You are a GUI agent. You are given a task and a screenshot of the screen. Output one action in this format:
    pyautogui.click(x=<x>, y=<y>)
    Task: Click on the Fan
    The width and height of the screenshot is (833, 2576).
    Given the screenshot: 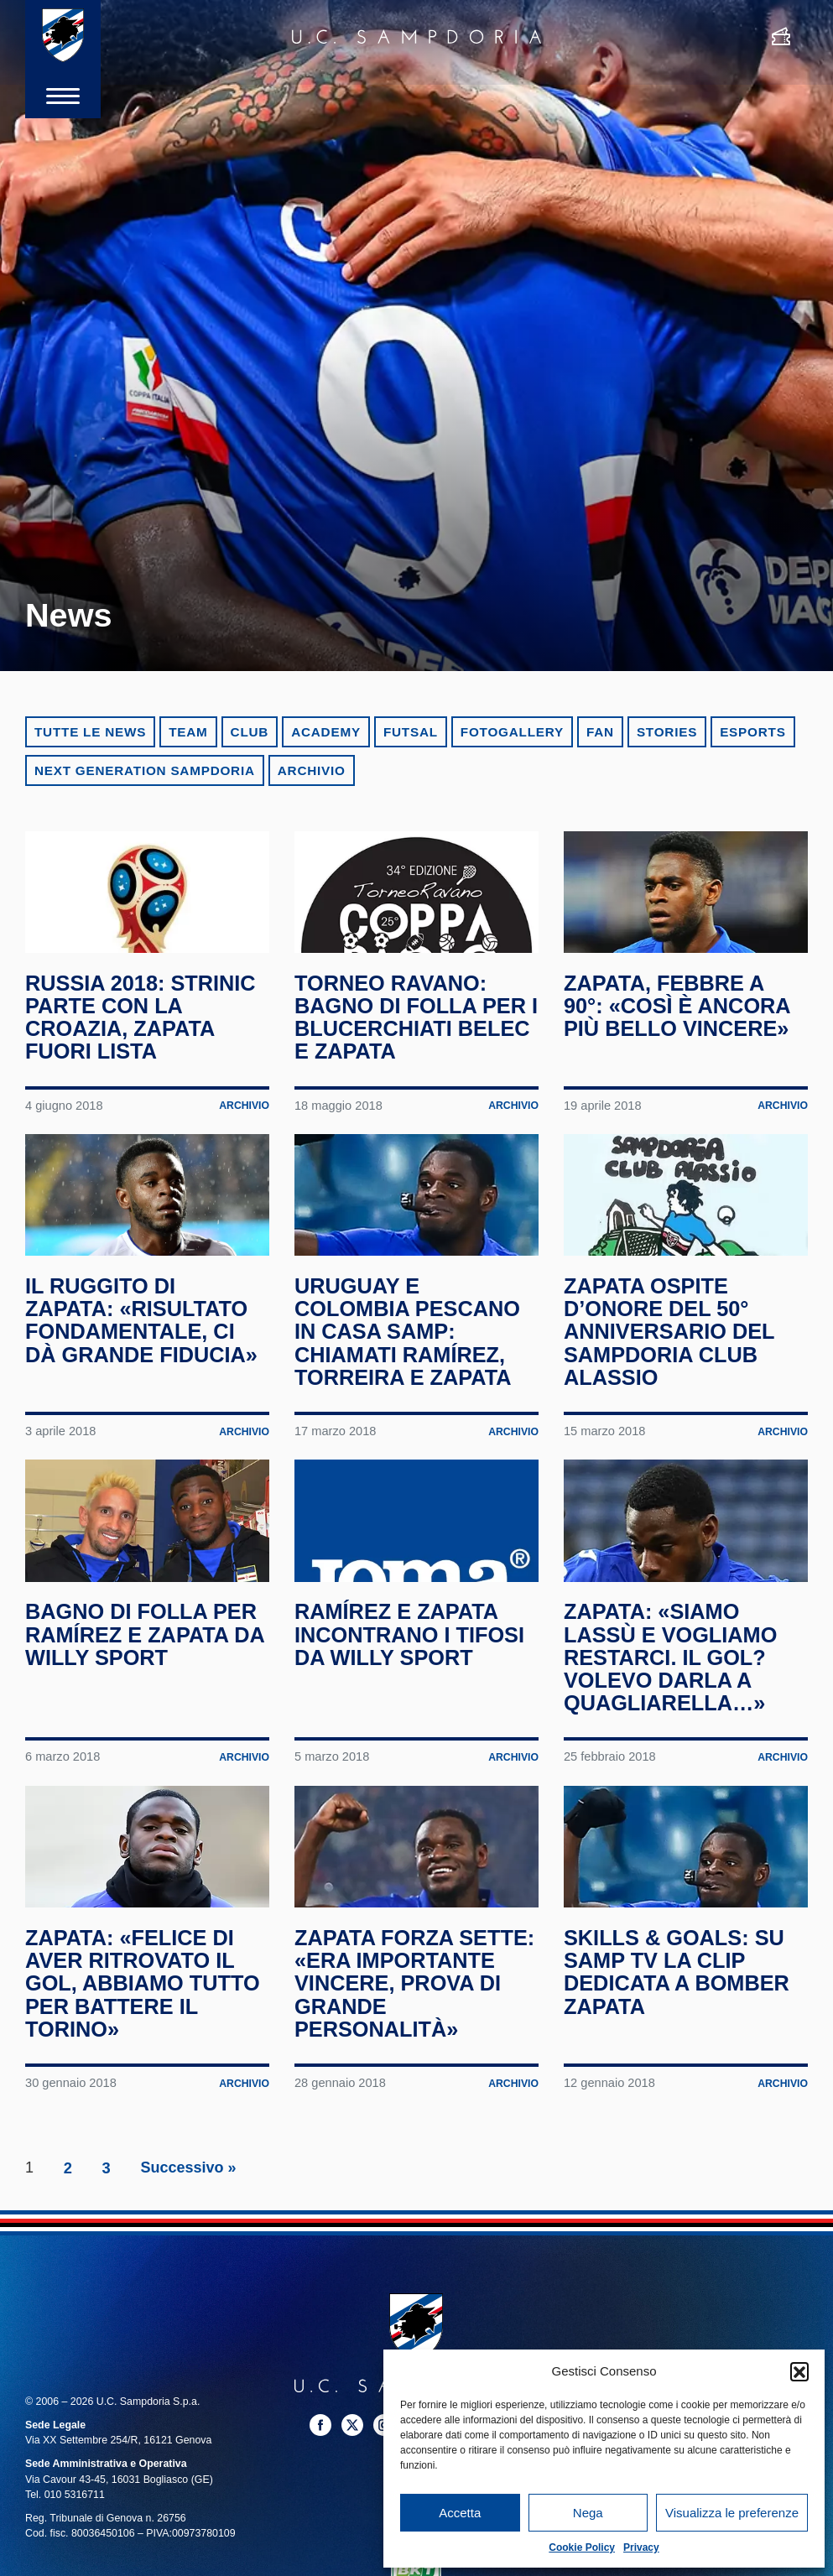 What is the action you would take?
    pyautogui.click(x=600, y=732)
    